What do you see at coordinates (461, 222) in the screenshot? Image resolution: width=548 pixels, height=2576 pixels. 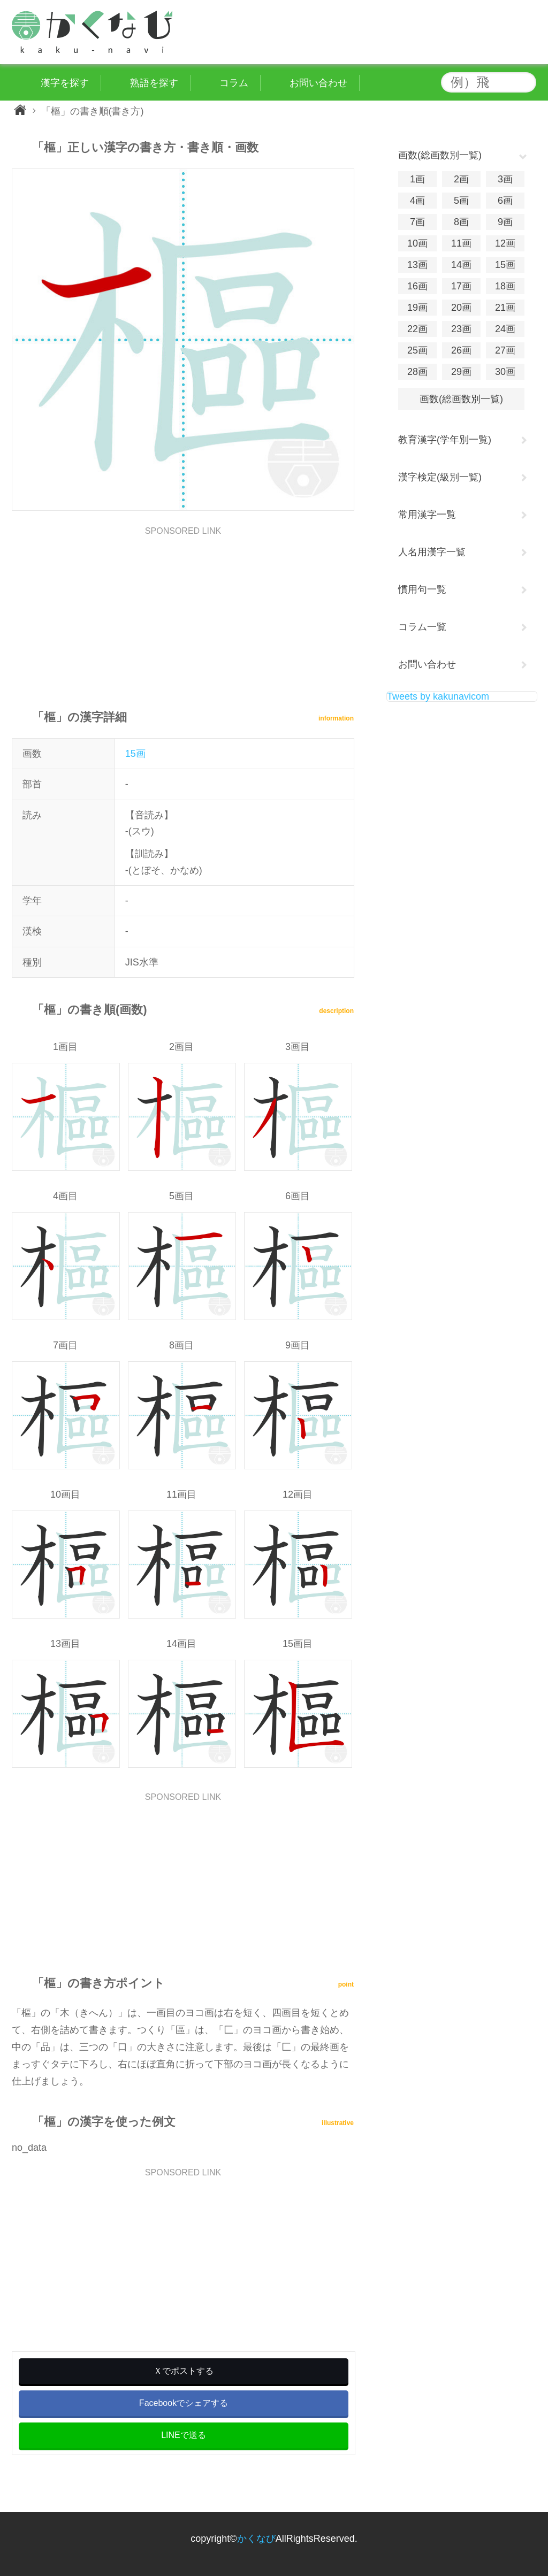 I see `8画` at bounding box center [461, 222].